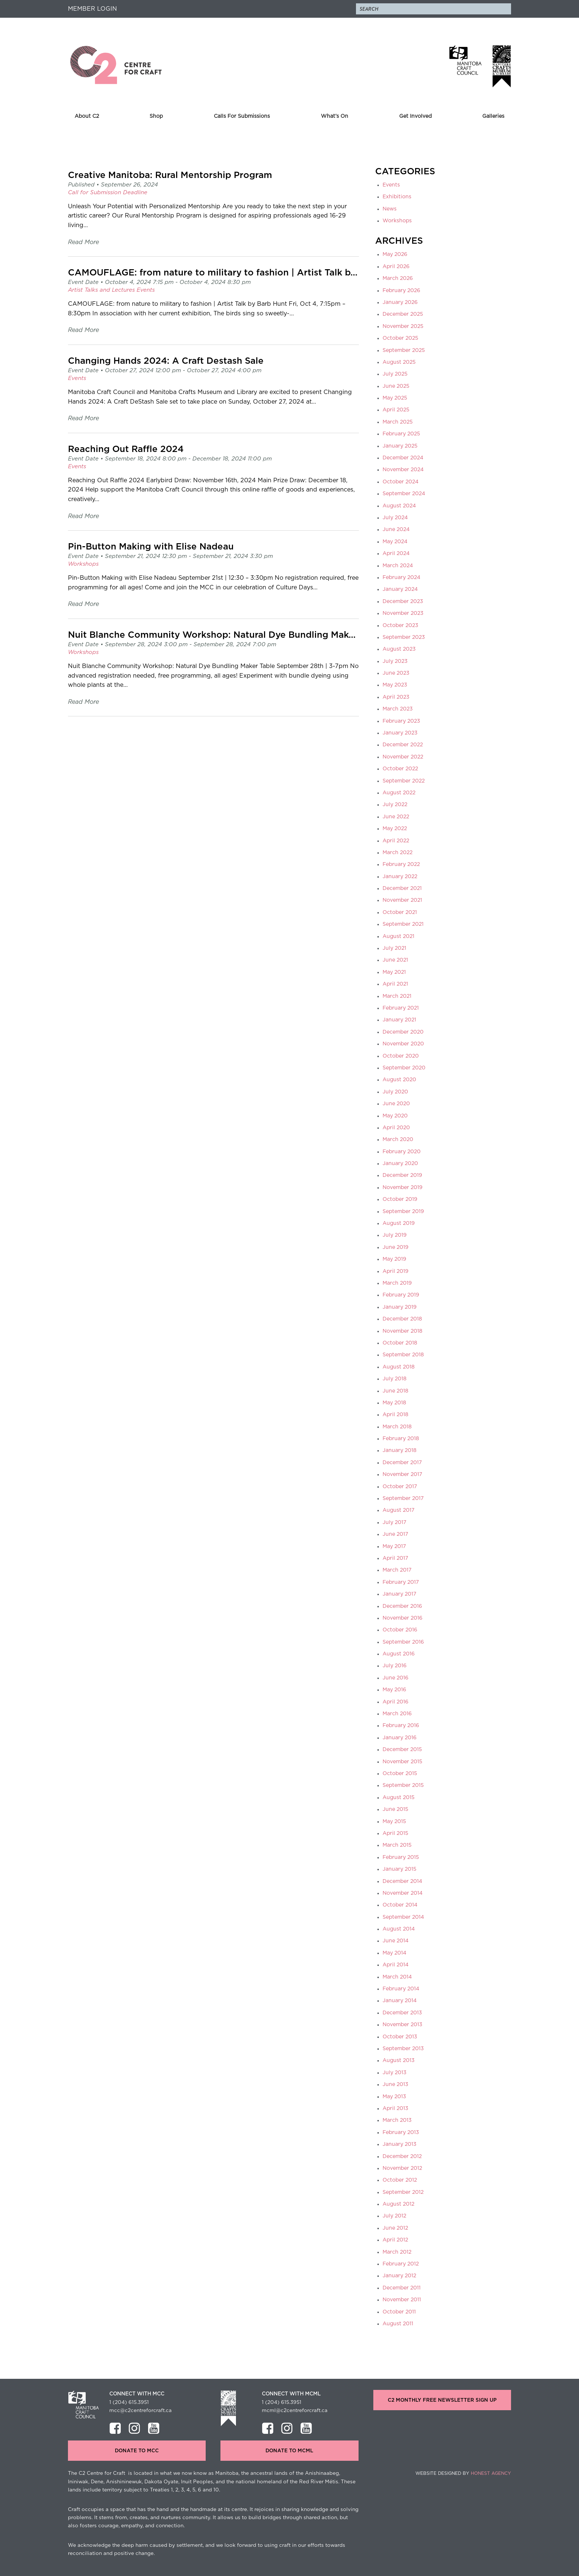 This screenshot has width=579, height=2576. I want to click on January 2017, so click(399, 1594).